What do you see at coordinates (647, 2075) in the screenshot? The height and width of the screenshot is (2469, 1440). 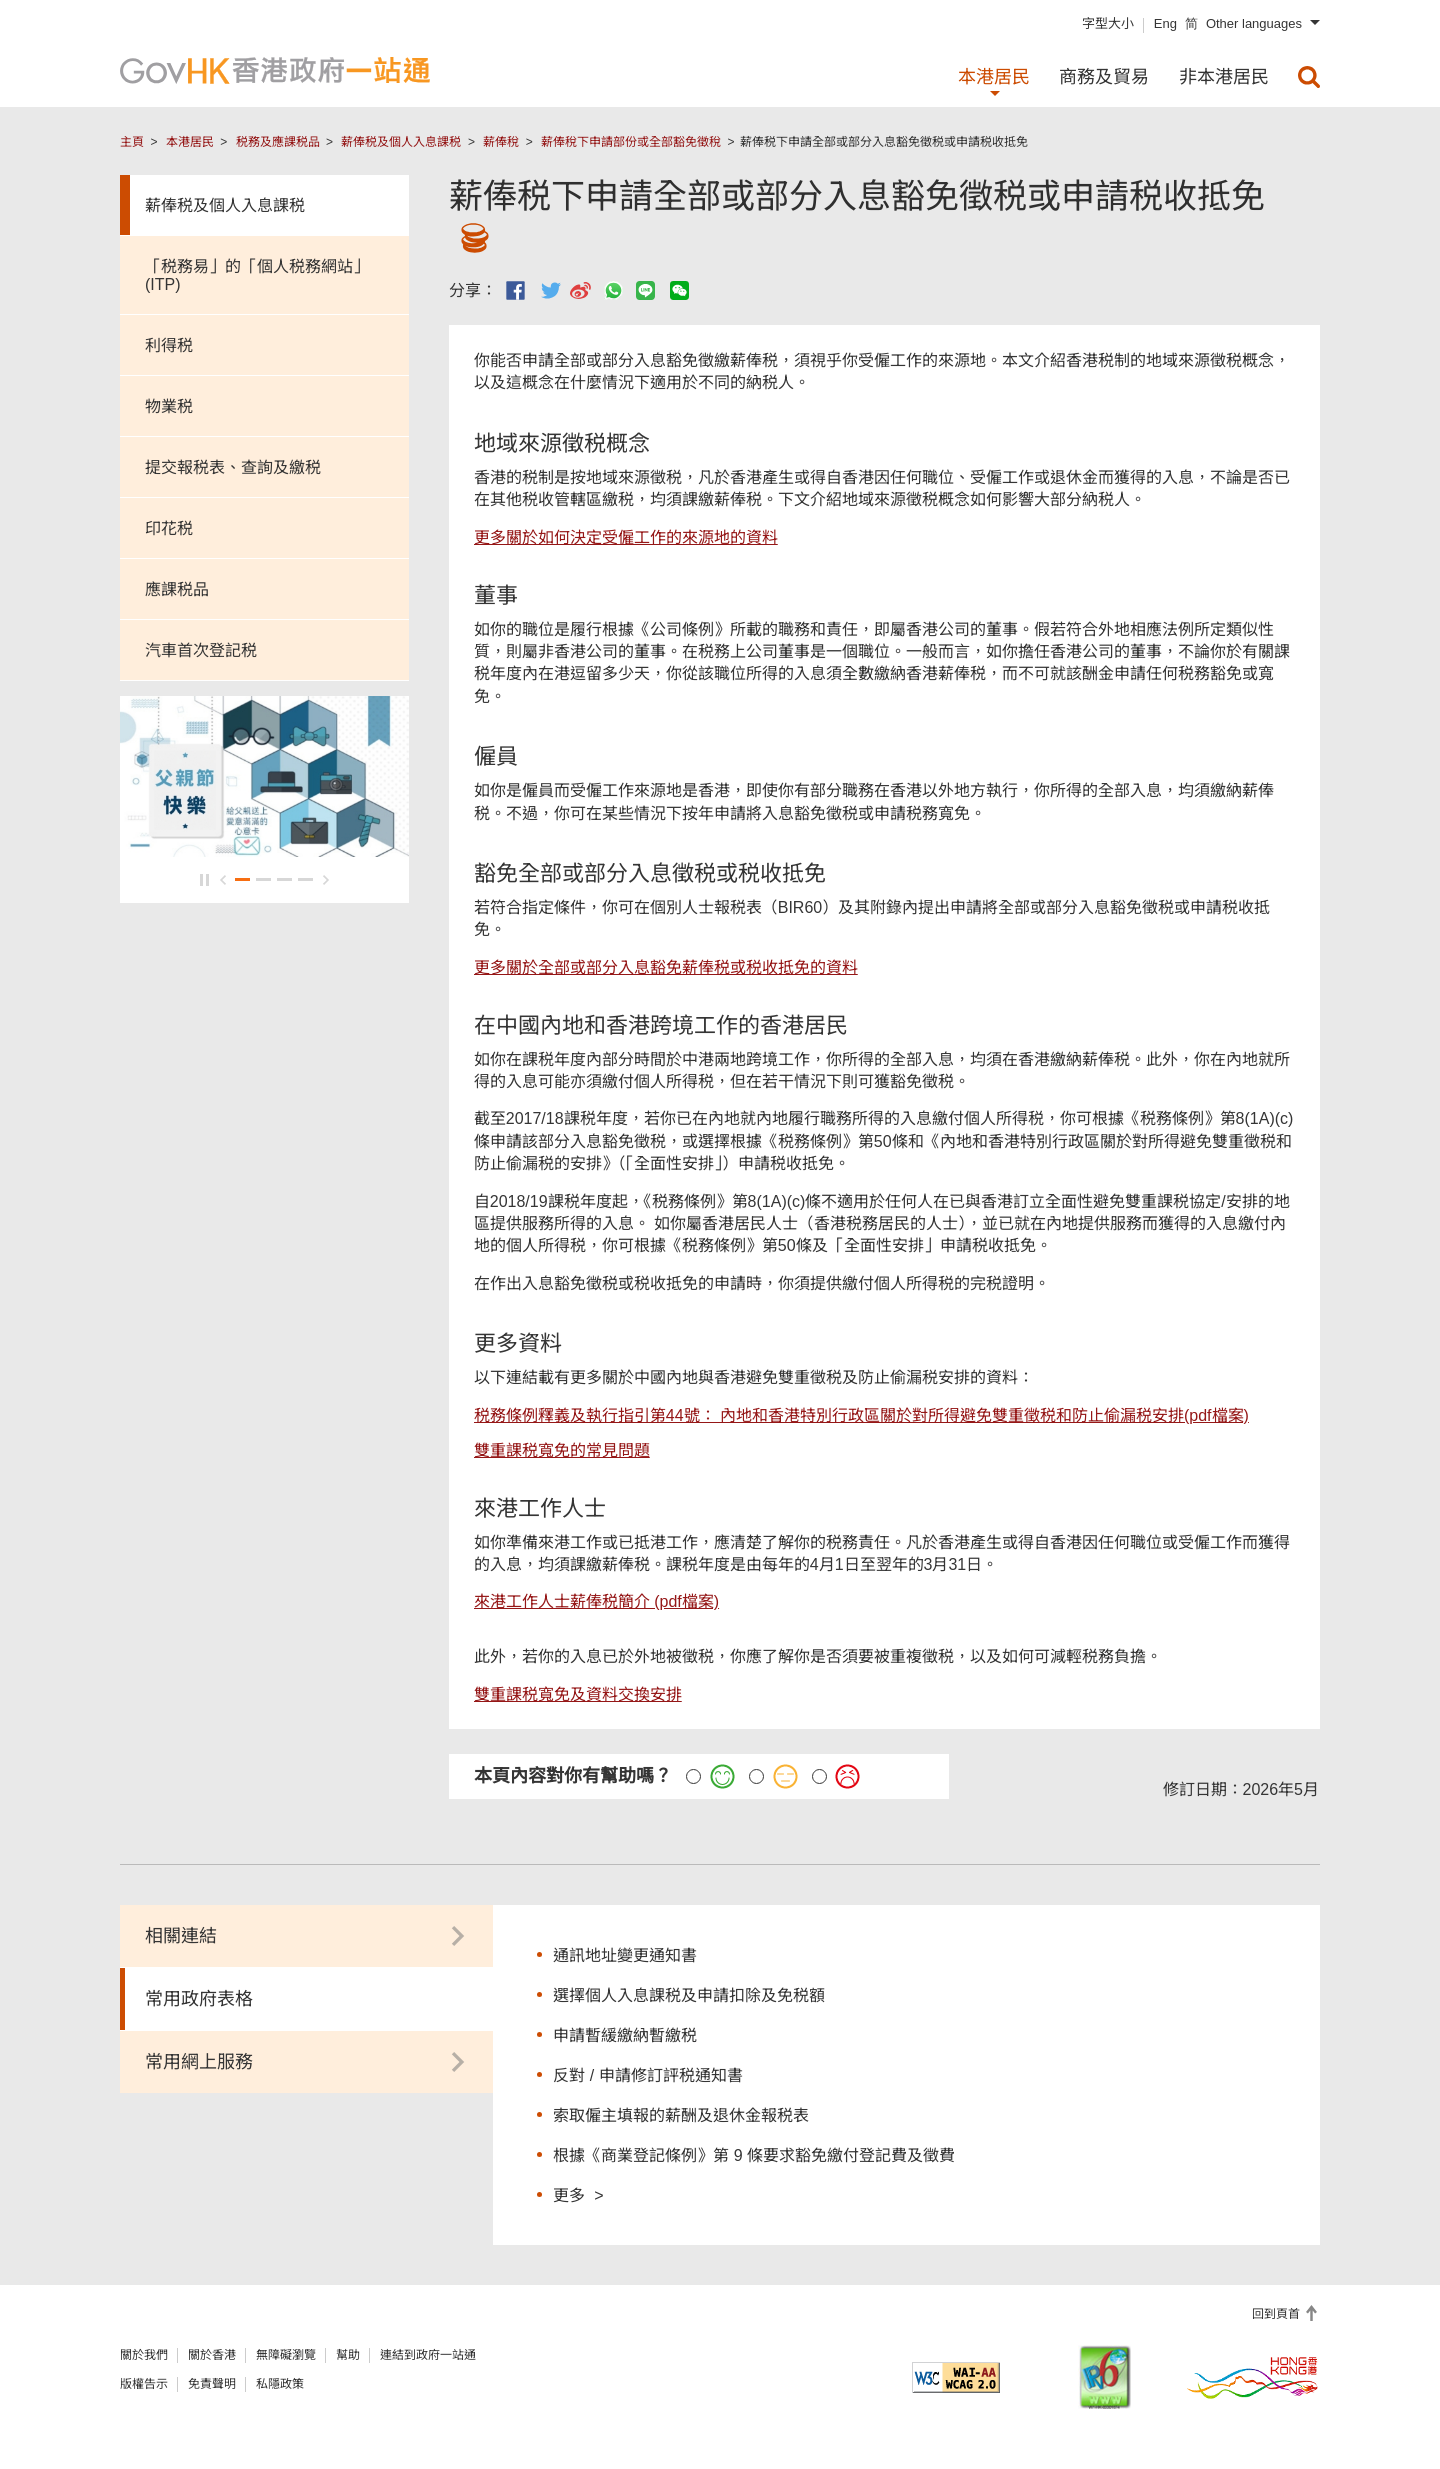 I see `反對 / 申請修訂評税通知書` at bounding box center [647, 2075].